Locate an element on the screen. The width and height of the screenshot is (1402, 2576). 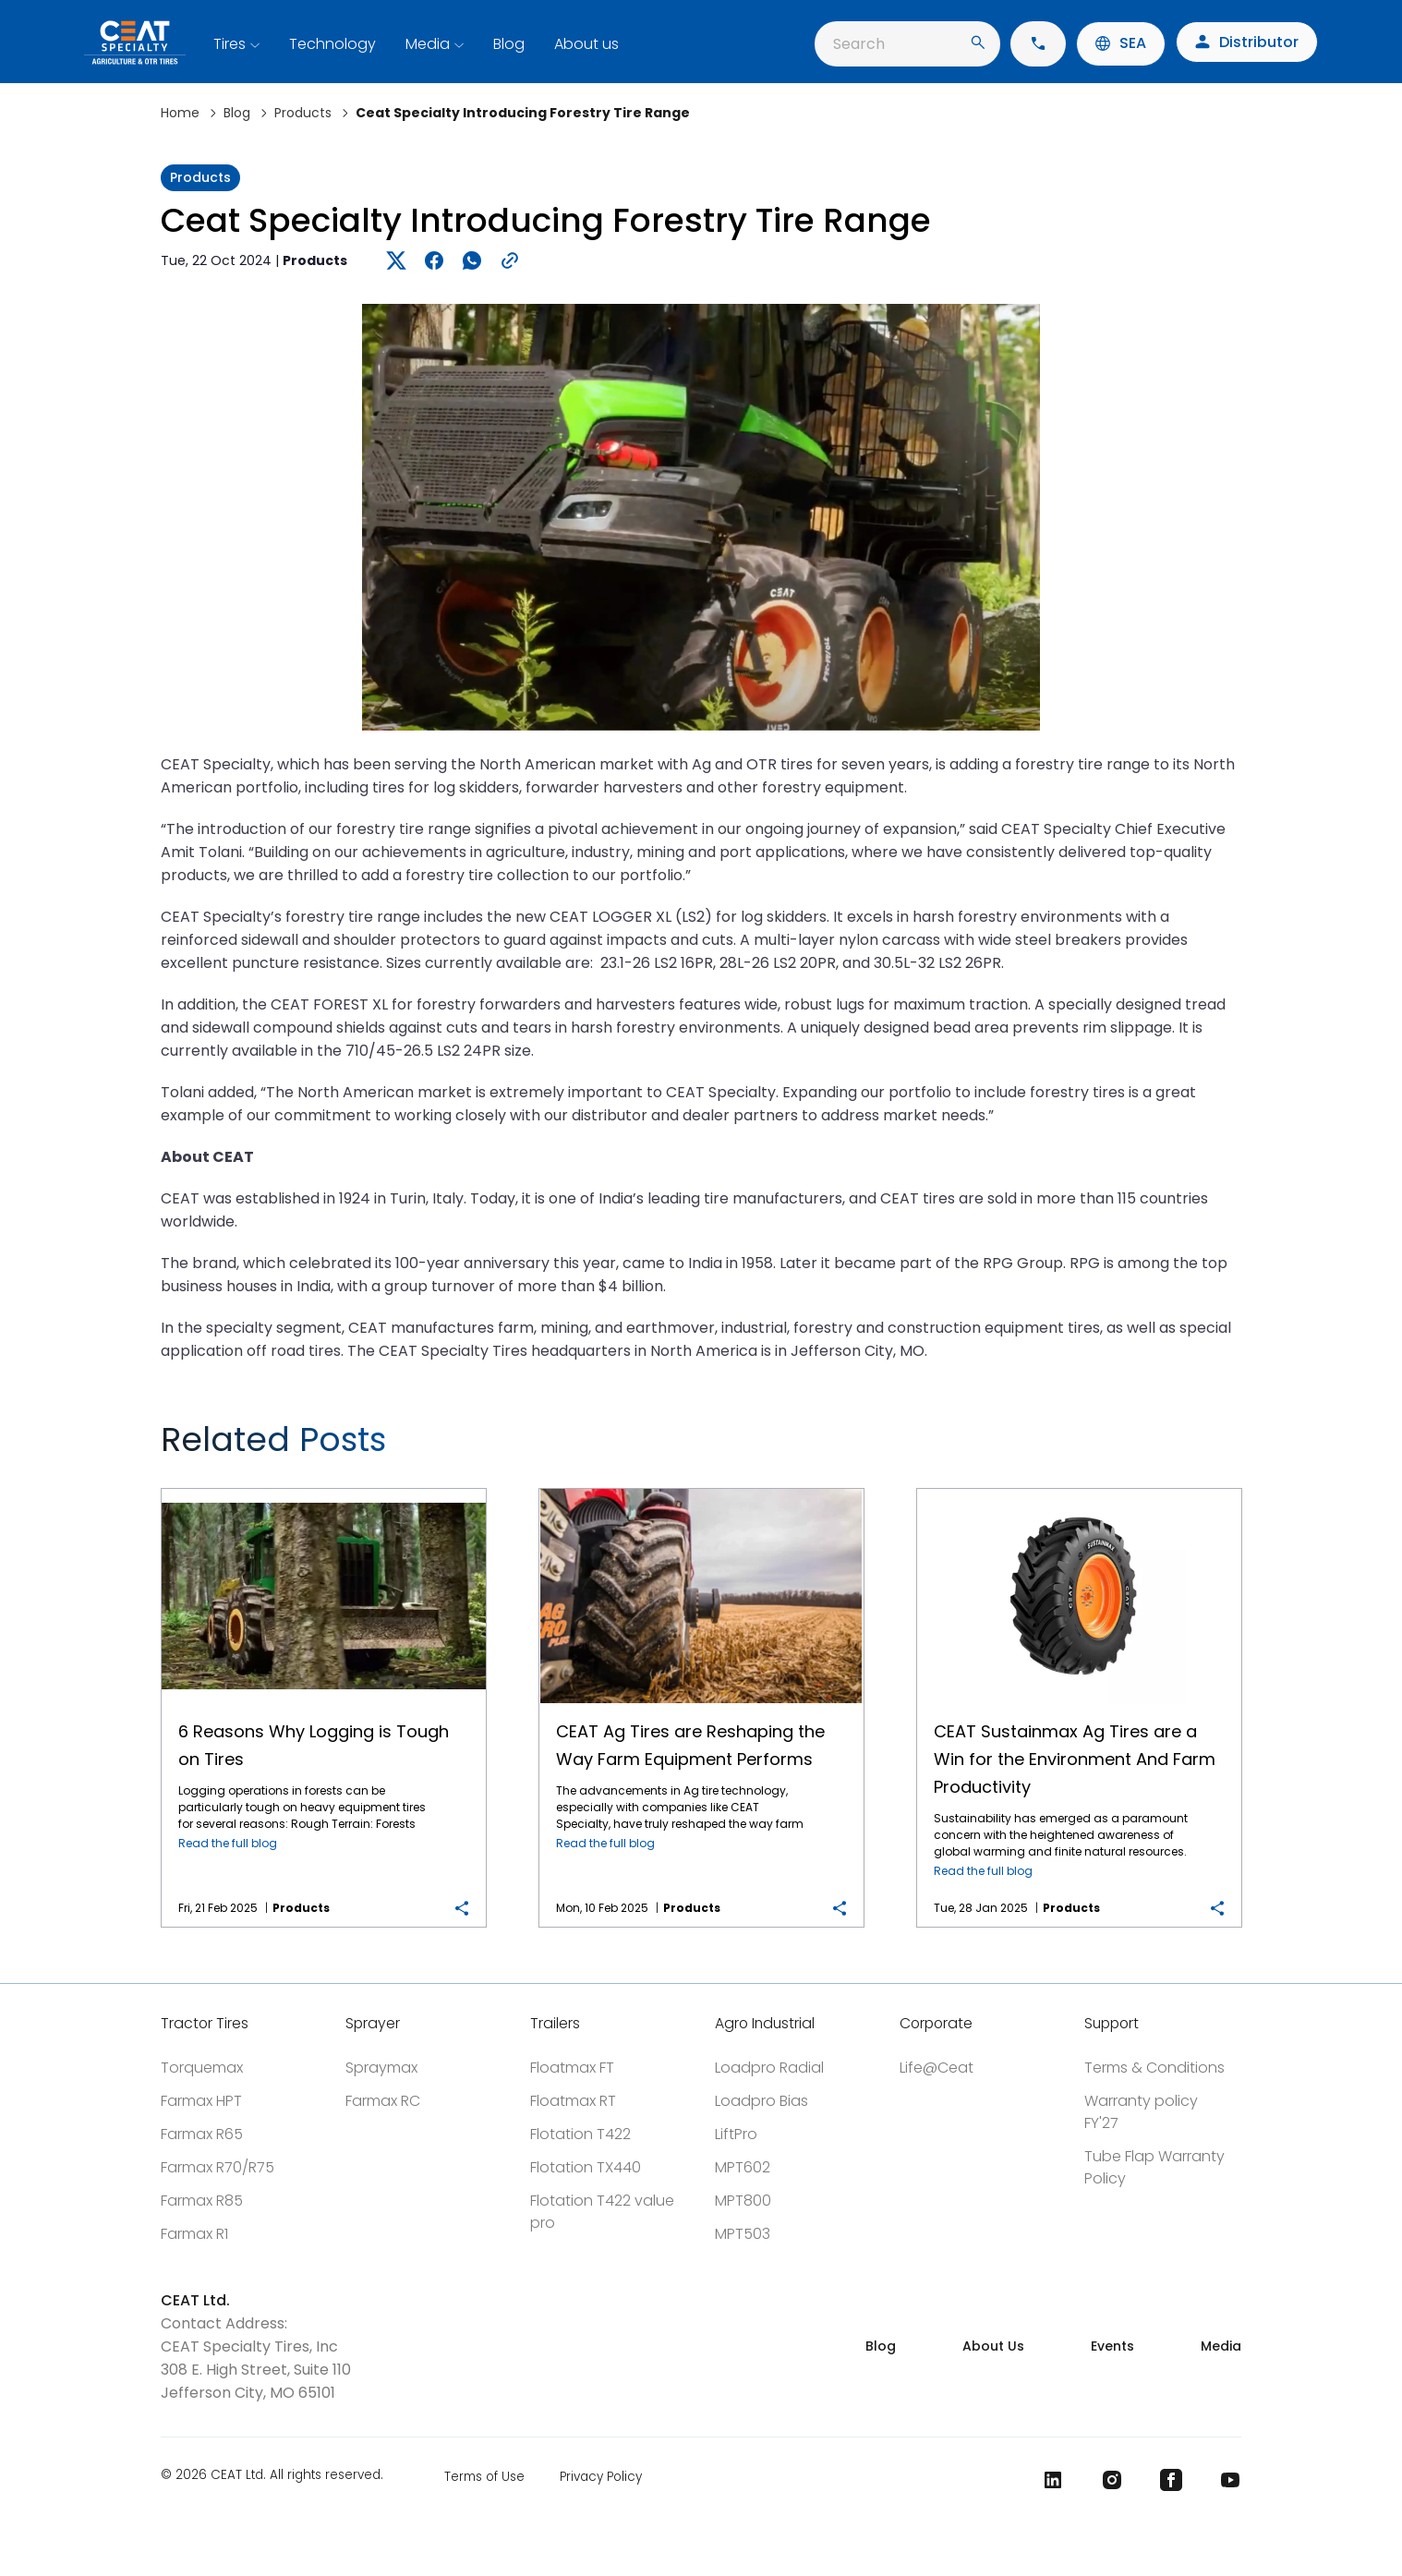
MPT503 is located at coordinates (742, 2233).